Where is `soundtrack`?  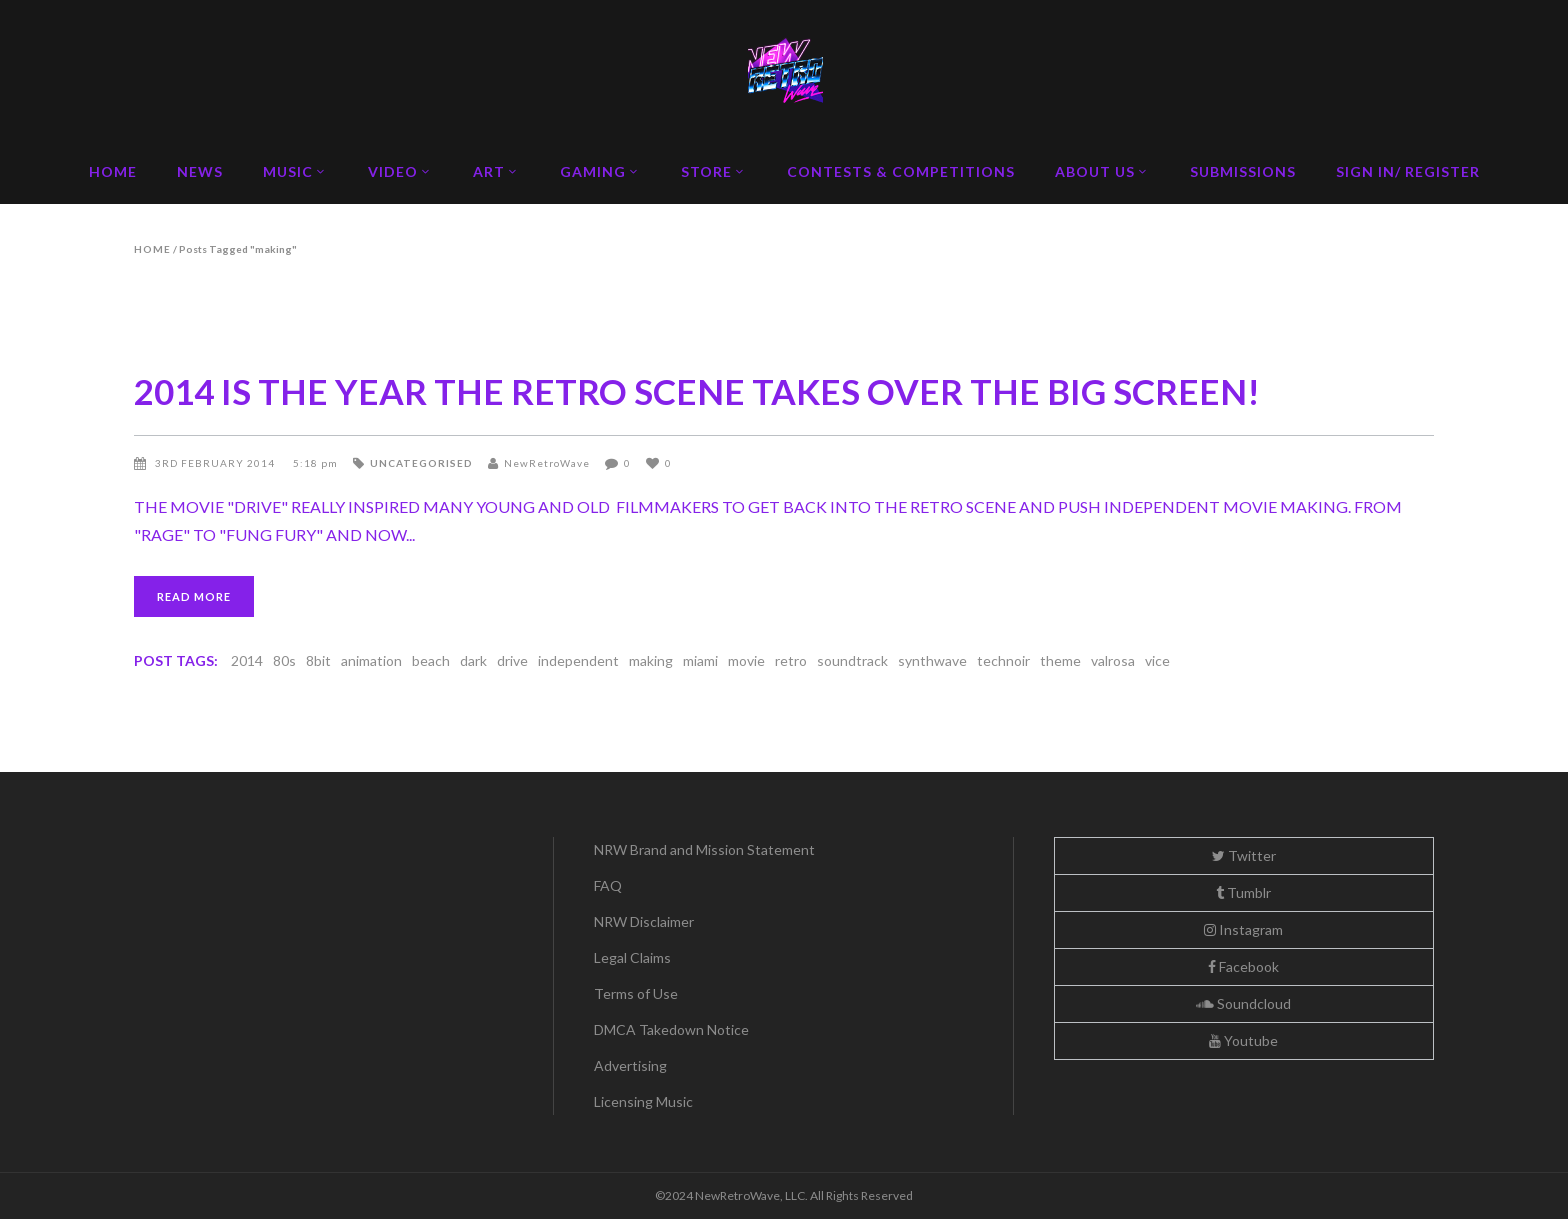 soundtrack is located at coordinates (852, 660).